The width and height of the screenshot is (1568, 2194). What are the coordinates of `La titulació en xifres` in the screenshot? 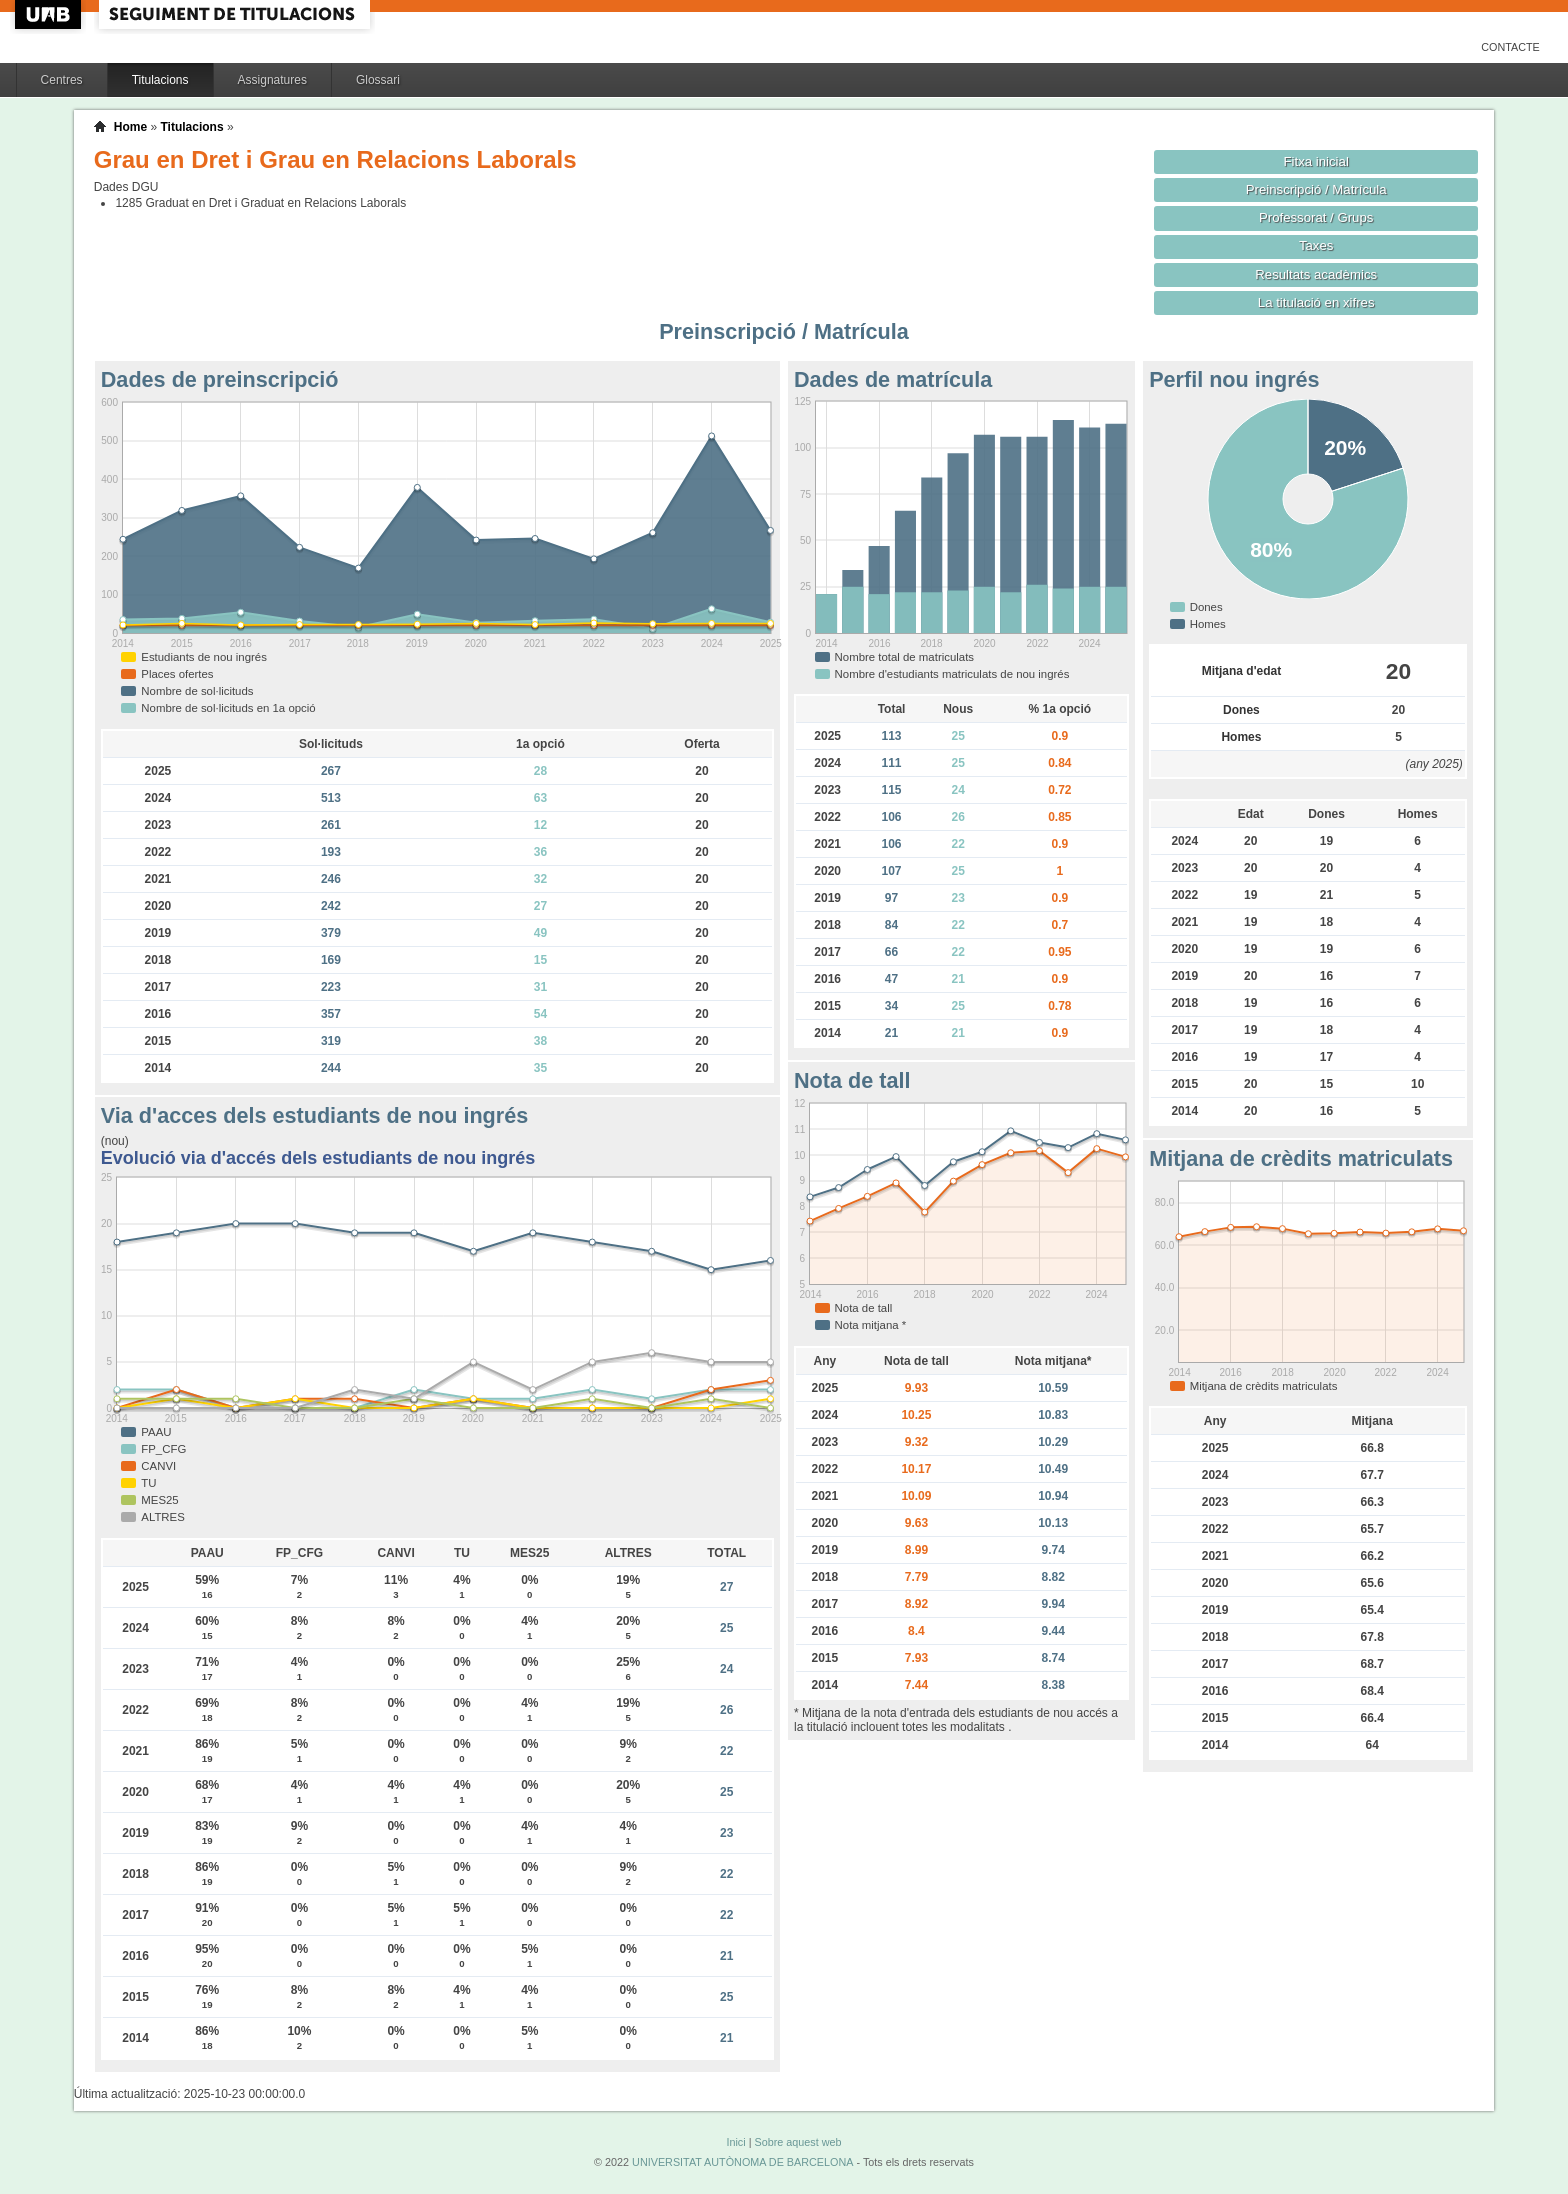 It's located at (1316, 302).